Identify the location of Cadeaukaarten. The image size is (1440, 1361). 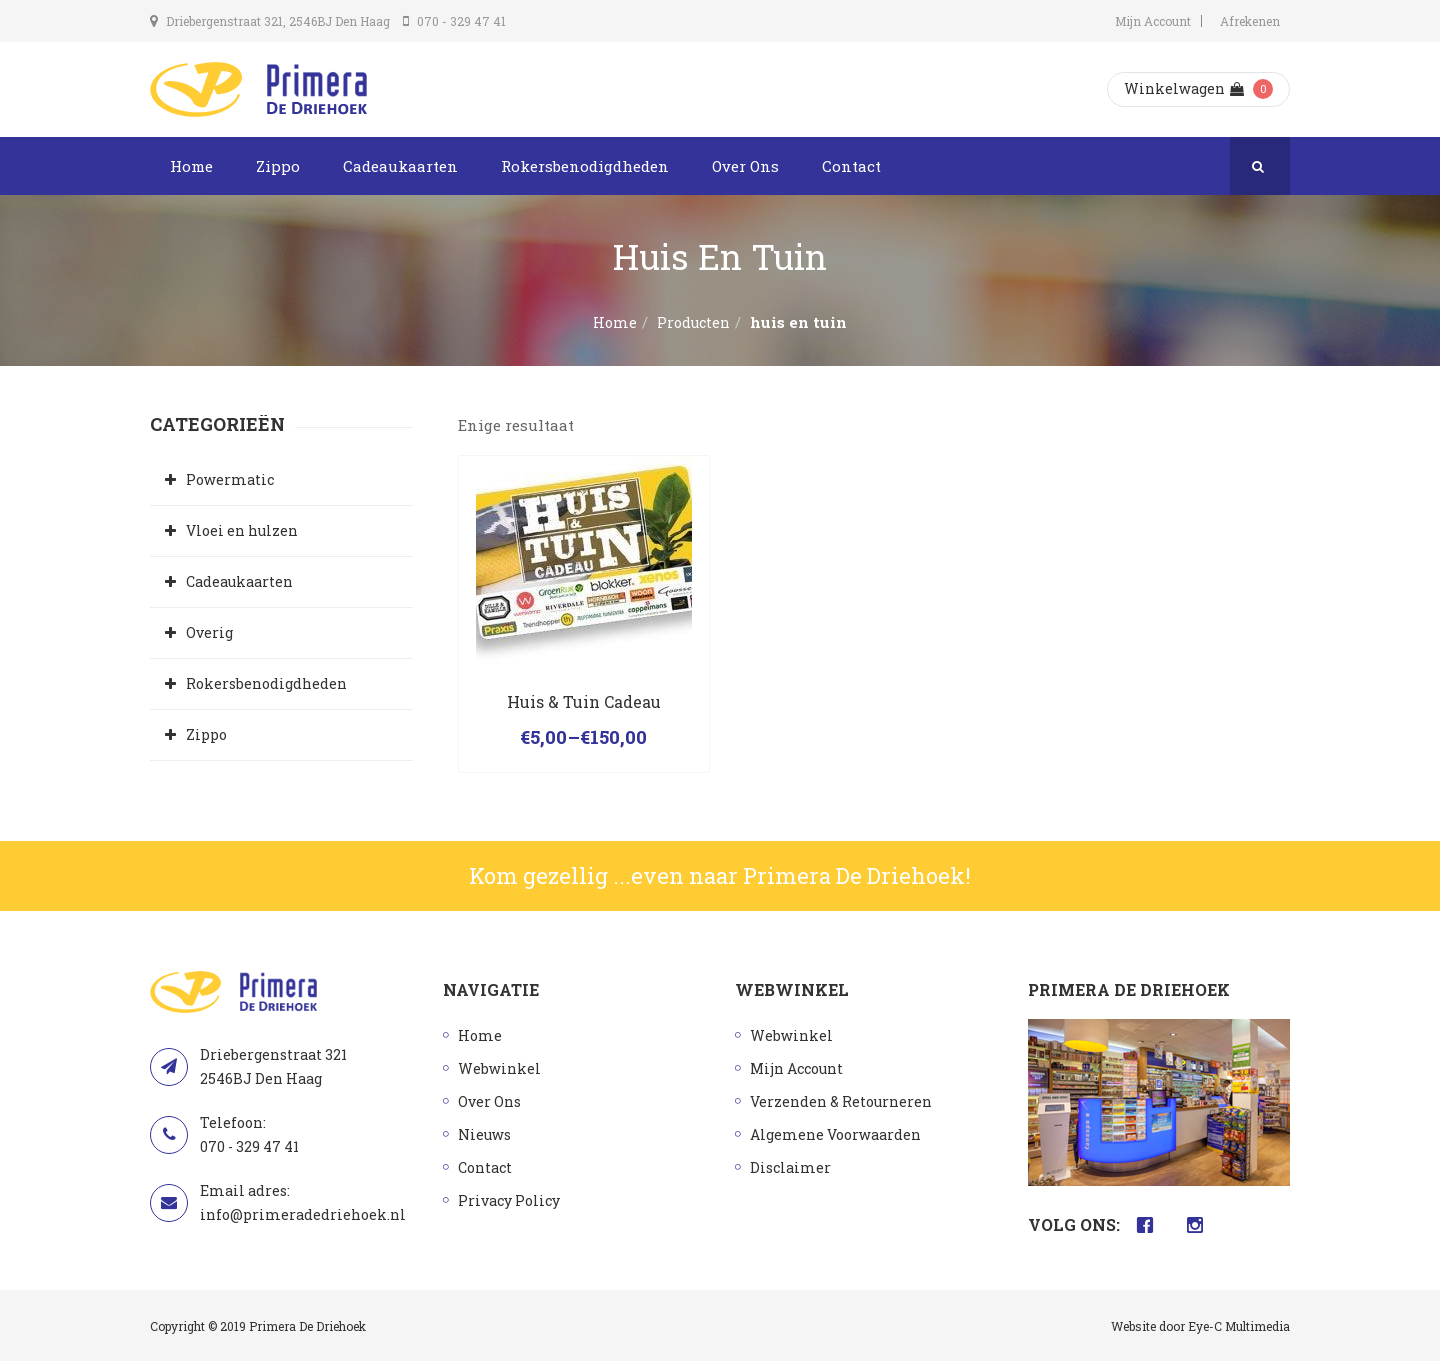
(400, 166).